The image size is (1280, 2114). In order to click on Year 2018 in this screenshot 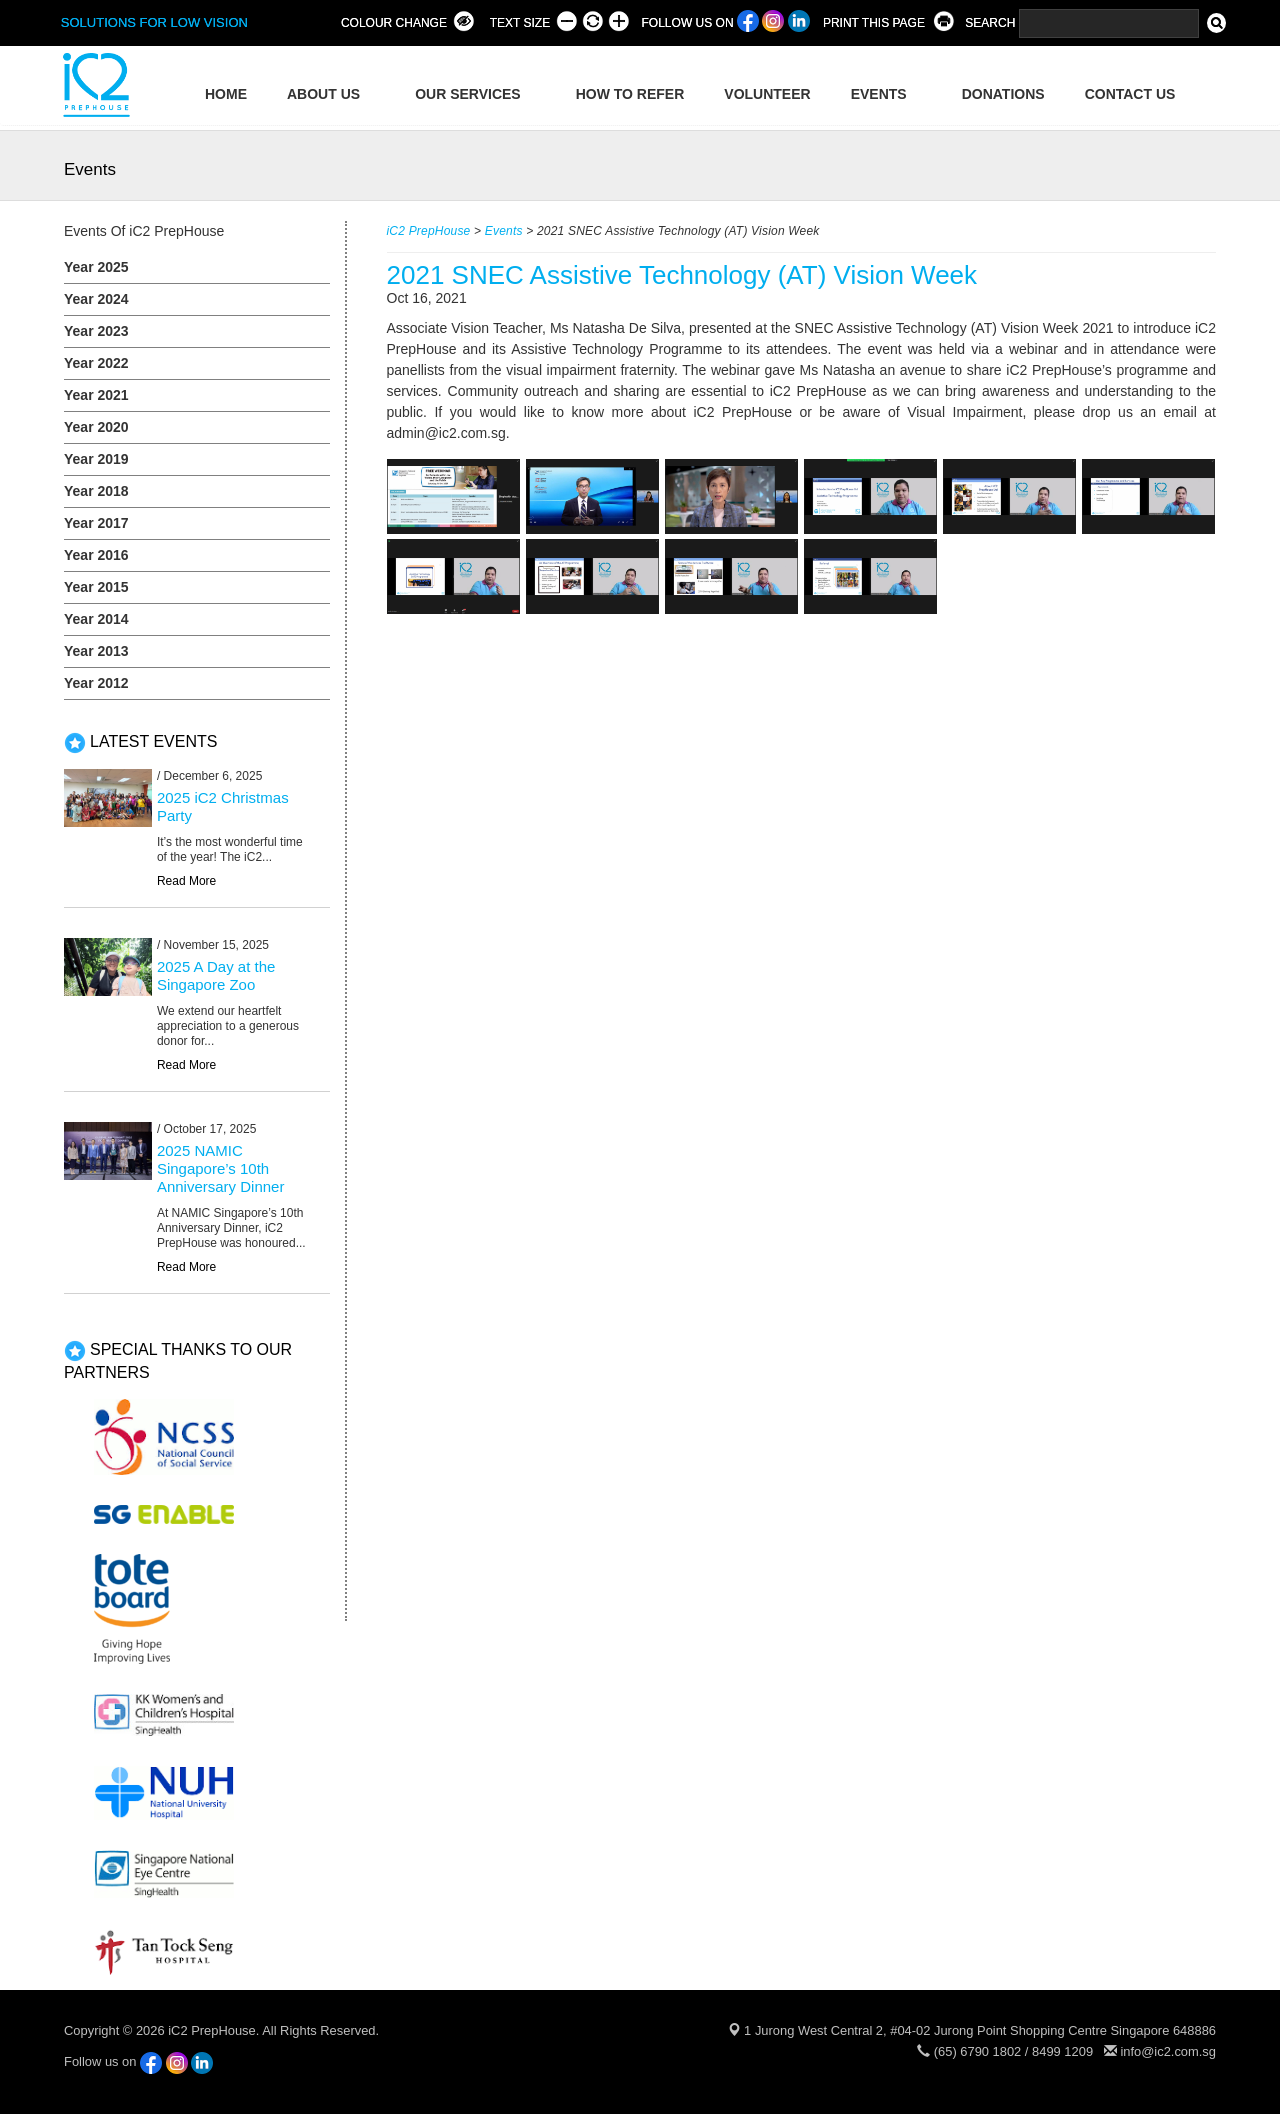, I will do `click(96, 491)`.